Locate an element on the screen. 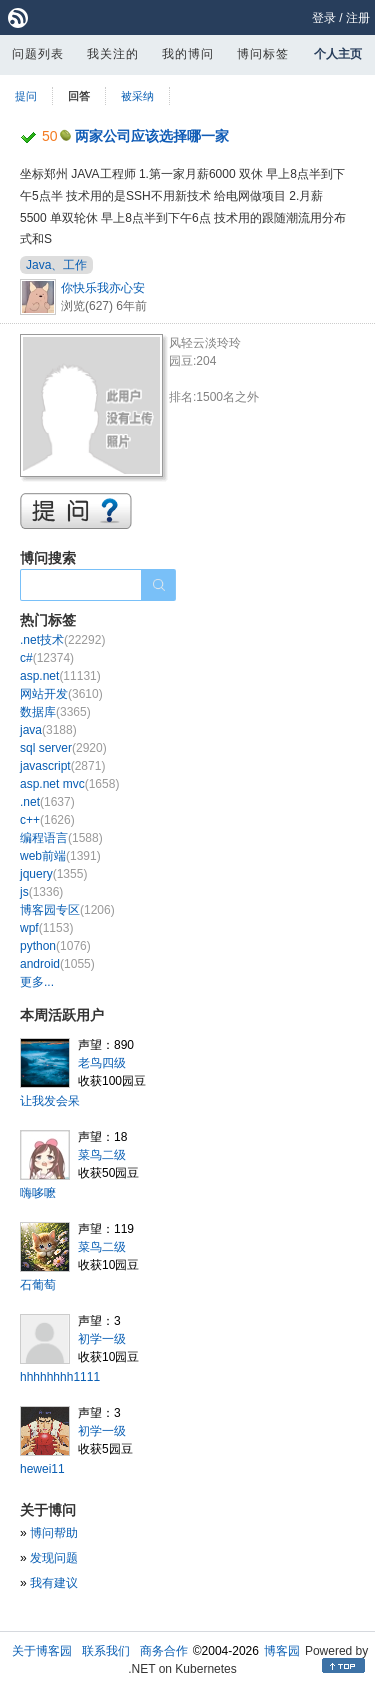  回答 is located at coordinates (79, 96).